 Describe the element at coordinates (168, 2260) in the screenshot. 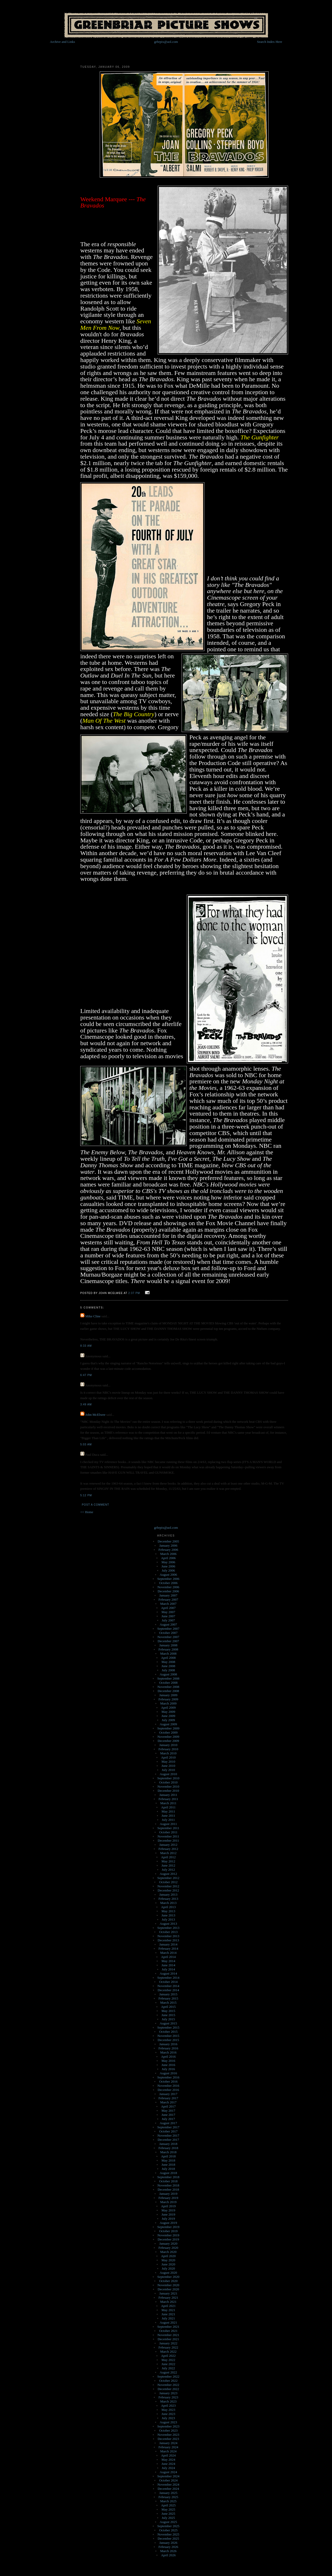

I see `May 2020` at that location.